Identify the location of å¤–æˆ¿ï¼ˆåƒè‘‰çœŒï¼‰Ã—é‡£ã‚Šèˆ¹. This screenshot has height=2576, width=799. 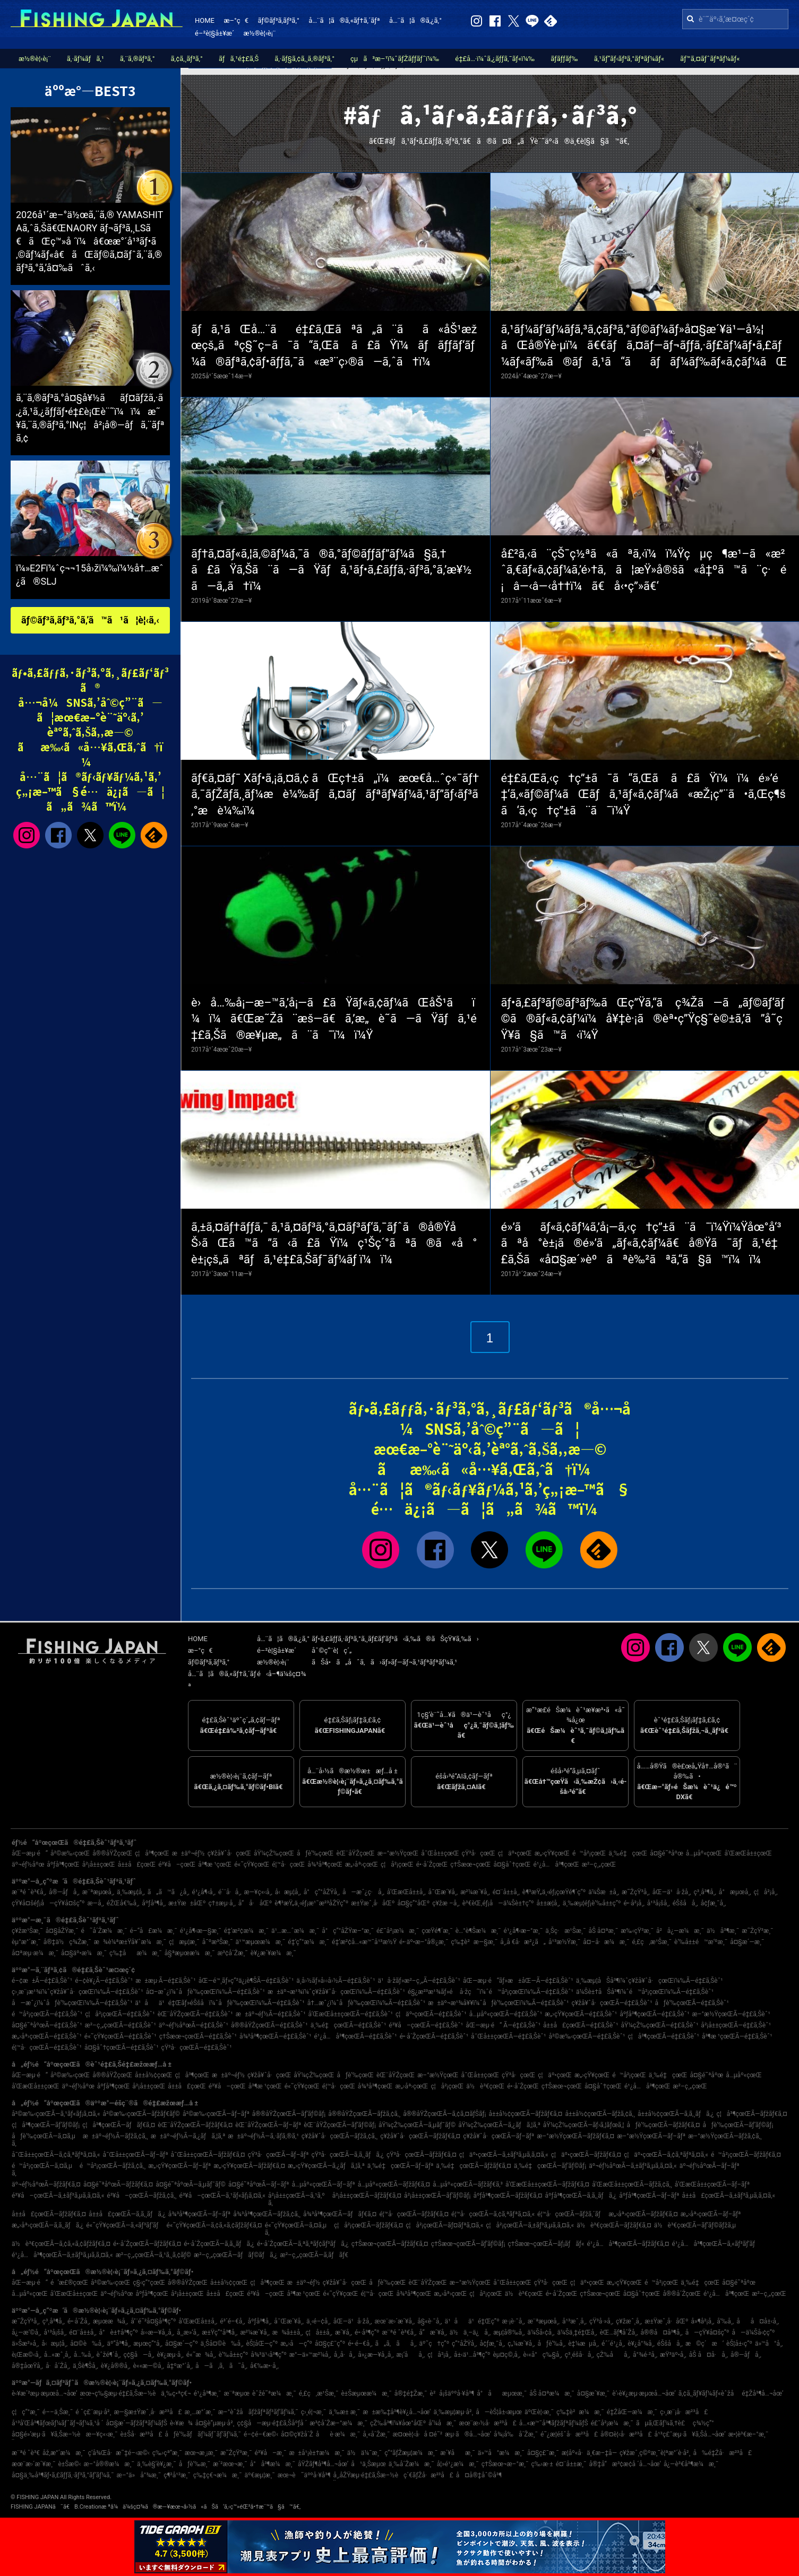
(205, 1992).